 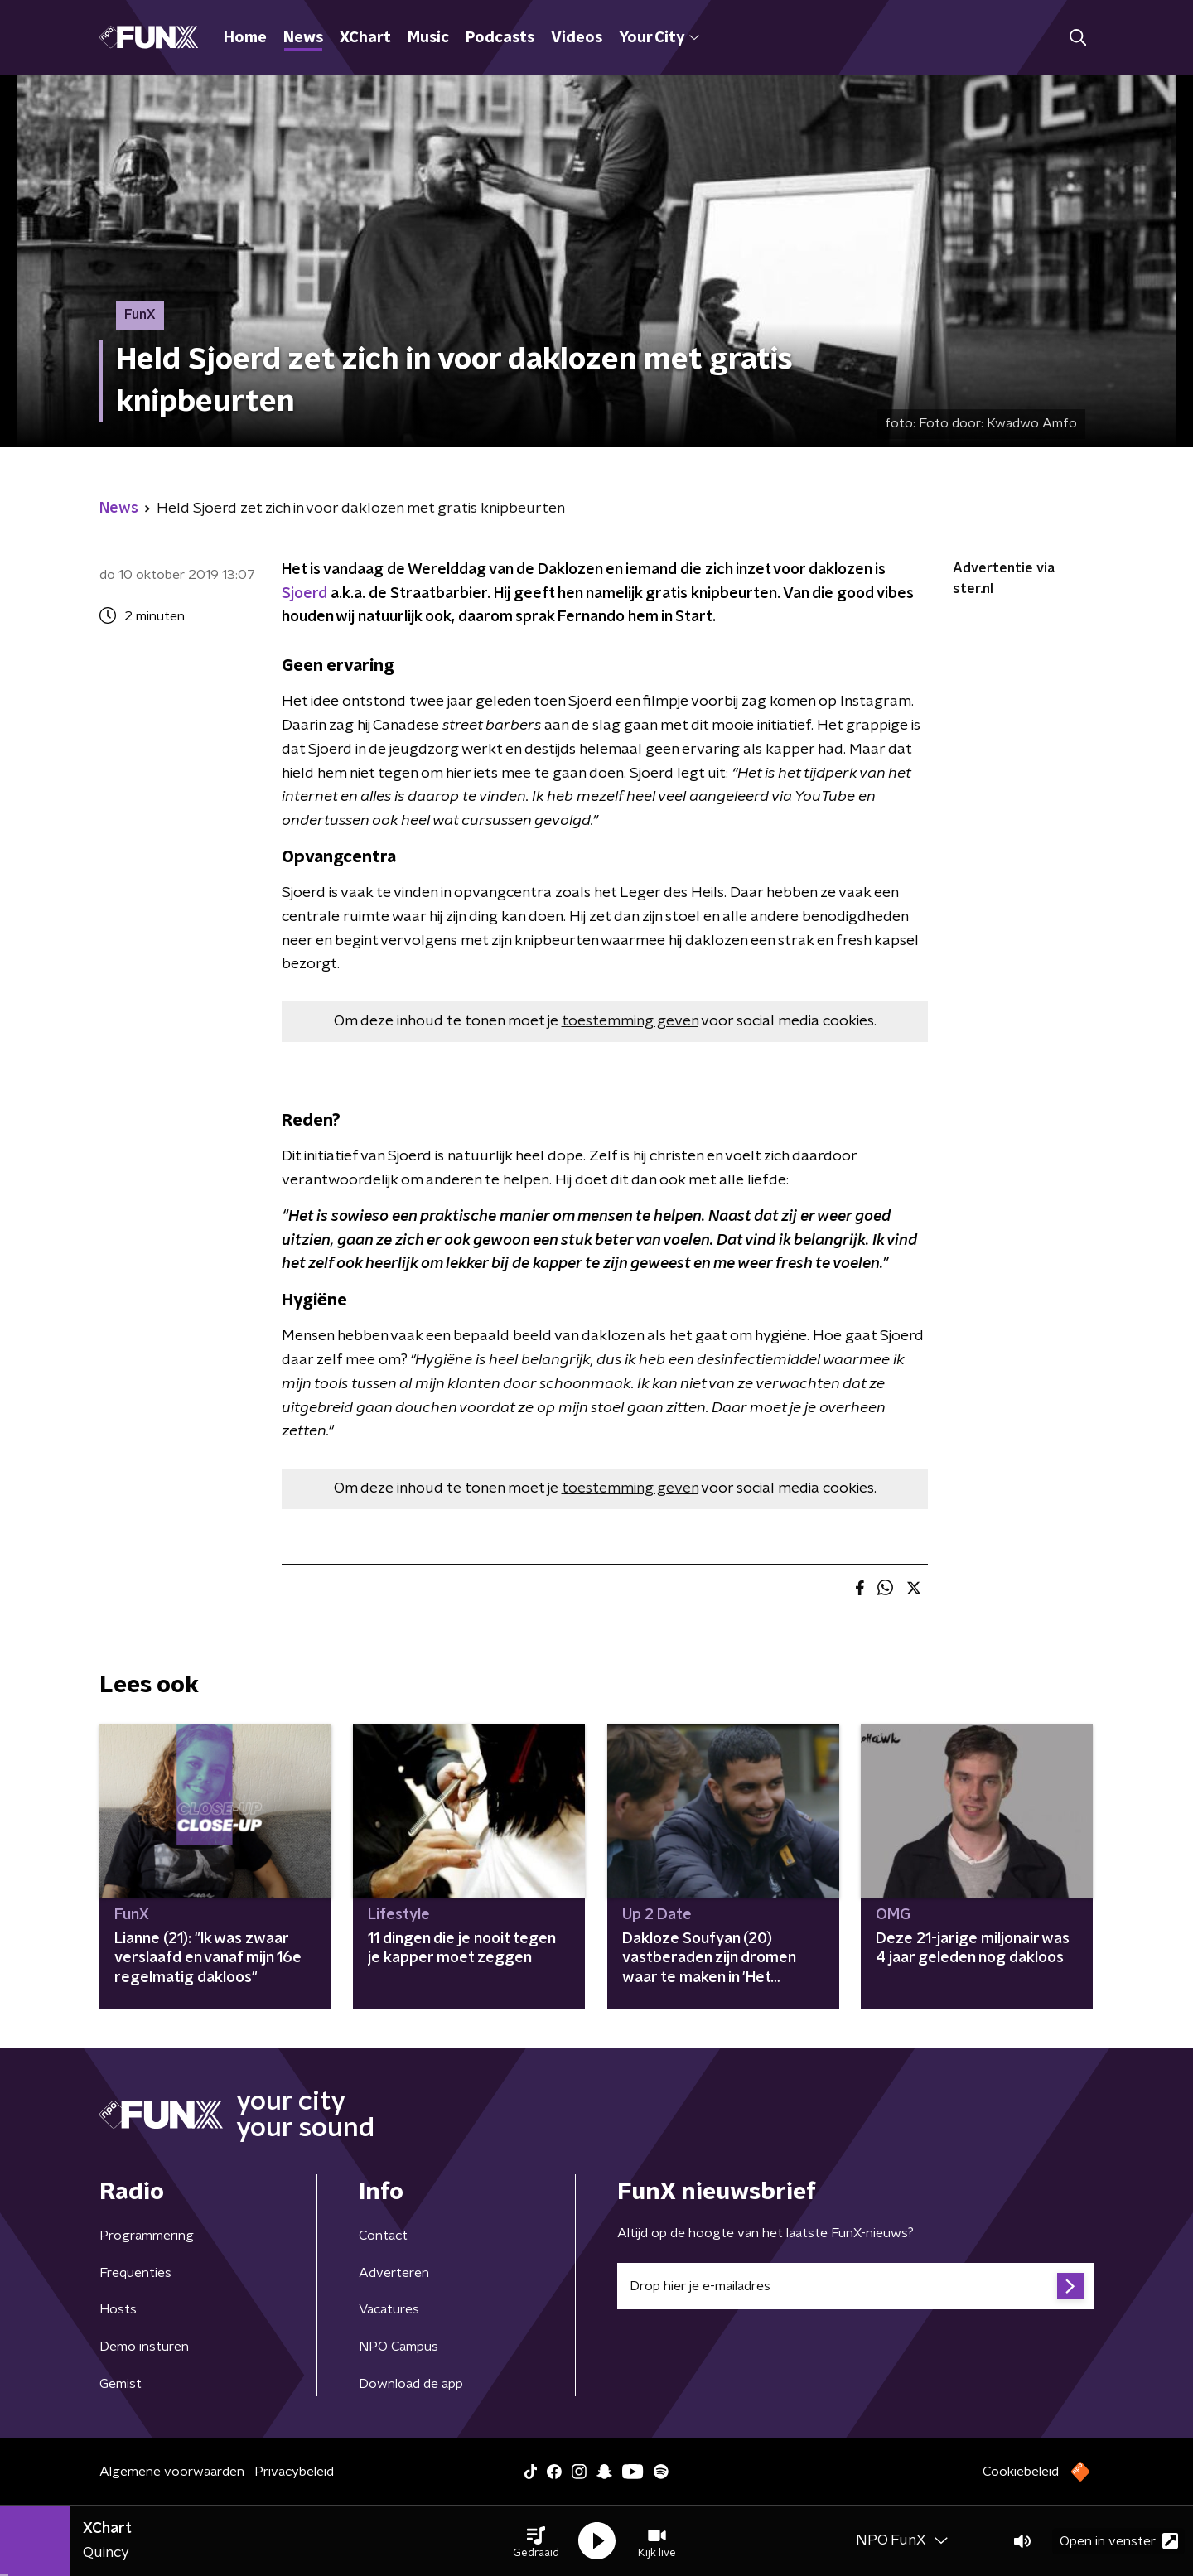 What do you see at coordinates (630, 1021) in the screenshot?
I see `toestemming geven` at bounding box center [630, 1021].